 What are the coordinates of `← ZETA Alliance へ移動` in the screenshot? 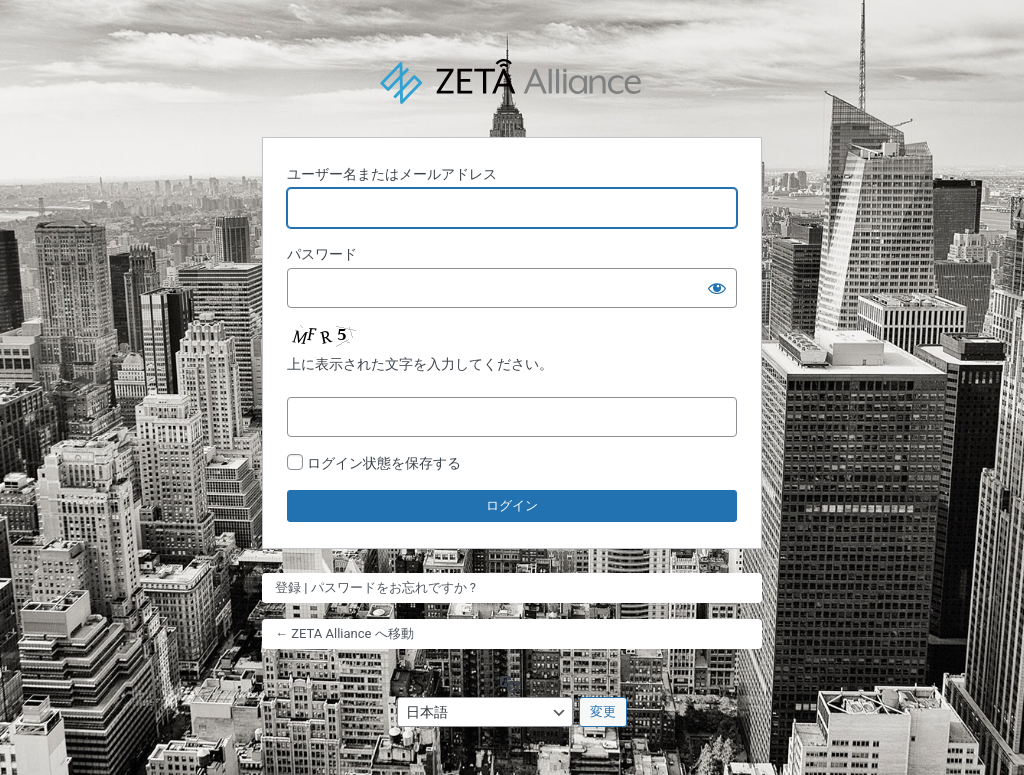 It's located at (344, 633).